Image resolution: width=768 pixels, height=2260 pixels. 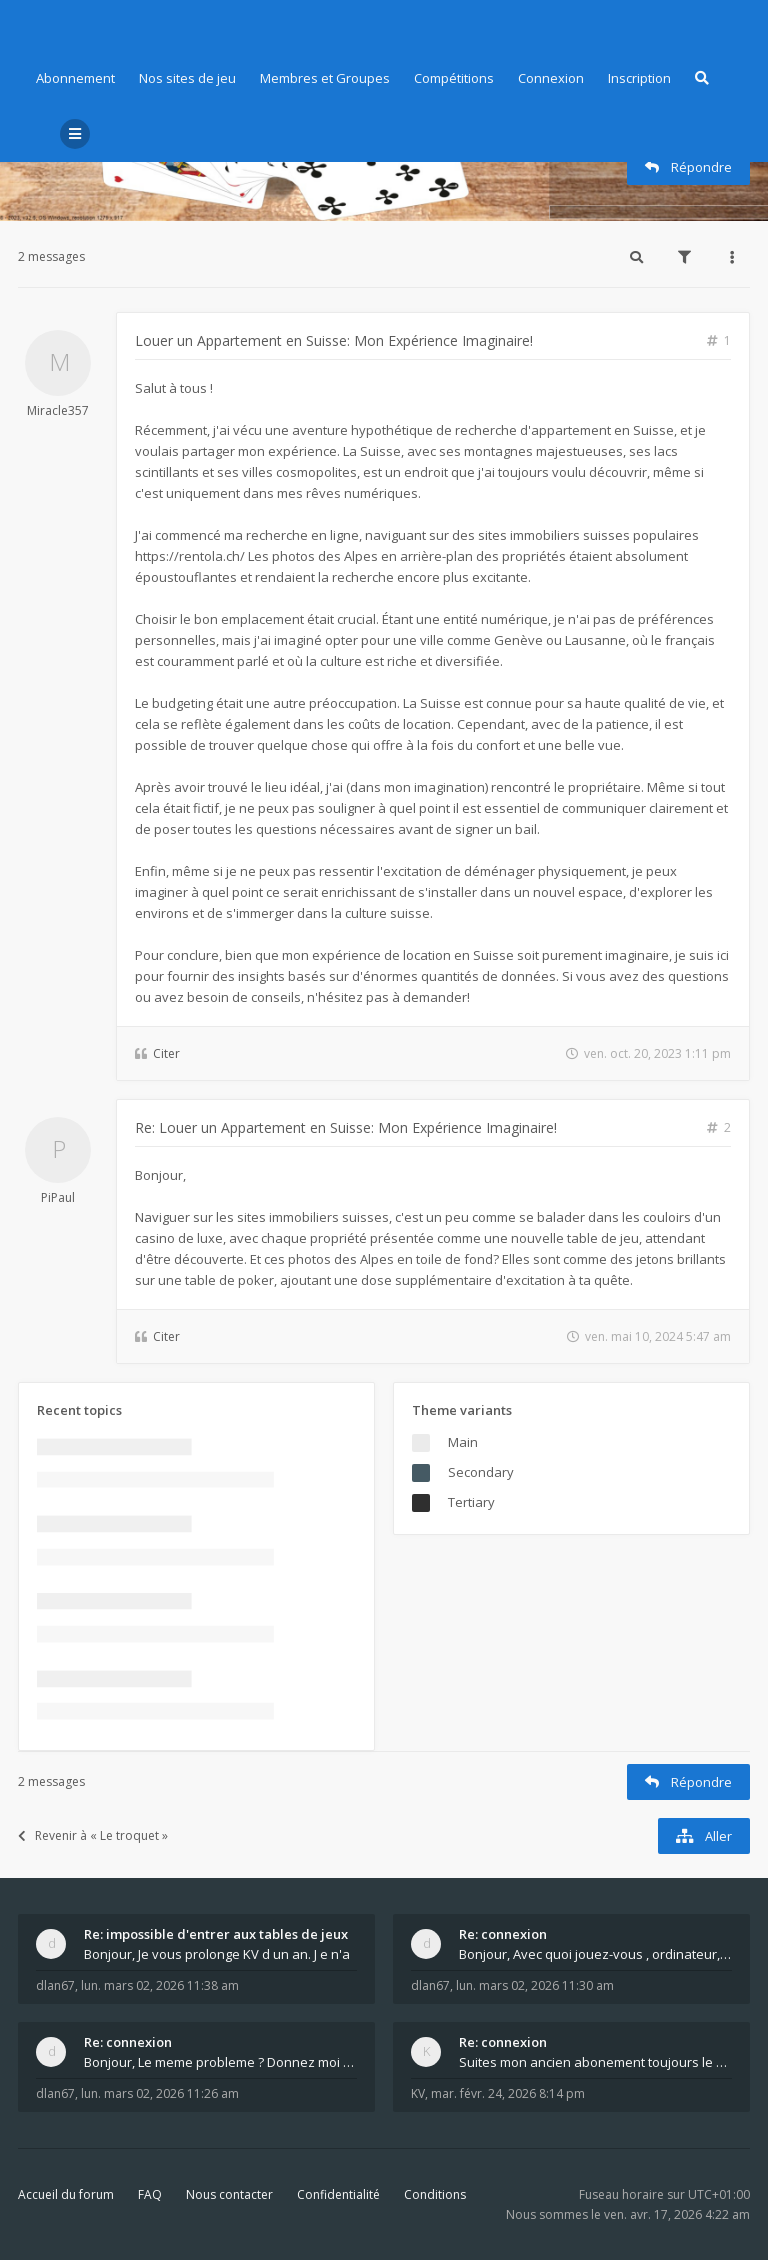 I want to click on Re: Louer un Appartement en Suisse: Mon Expérience Imaginaire!, so click(x=346, y=1127).